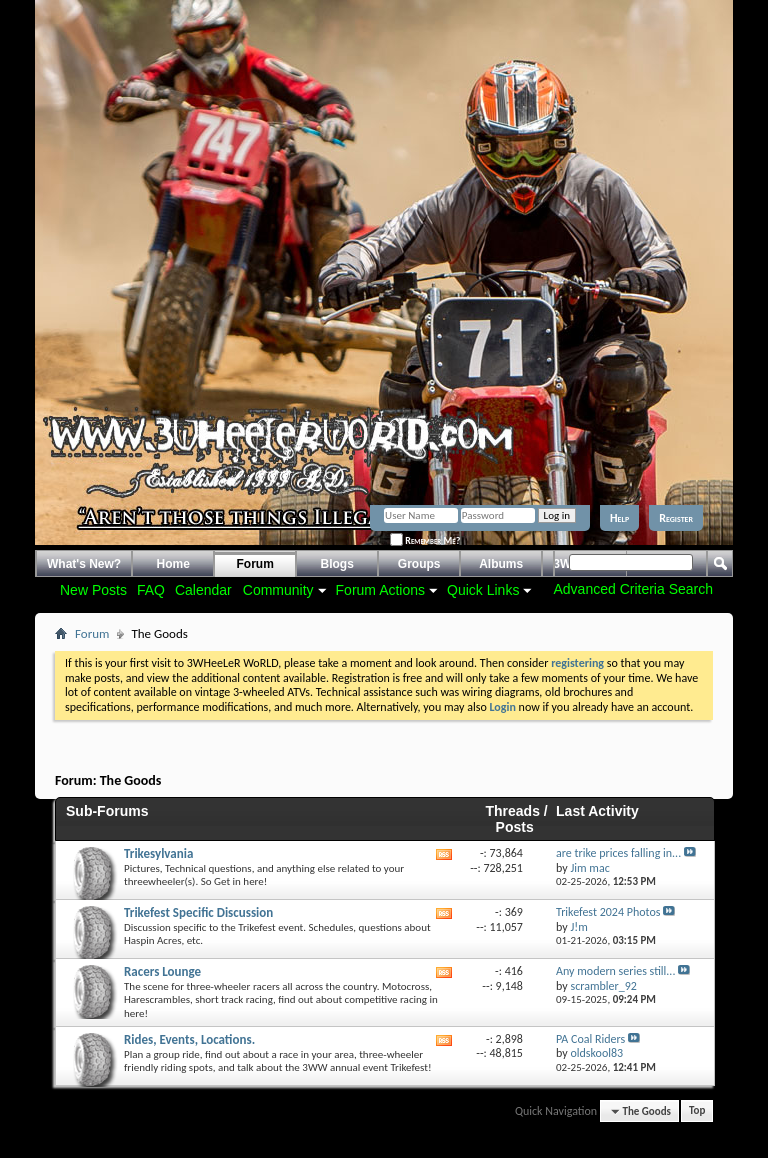 The height and width of the screenshot is (1158, 768). What do you see at coordinates (84, 564) in the screenshot?
I see `What's New?` at bounding box center [84, 564].